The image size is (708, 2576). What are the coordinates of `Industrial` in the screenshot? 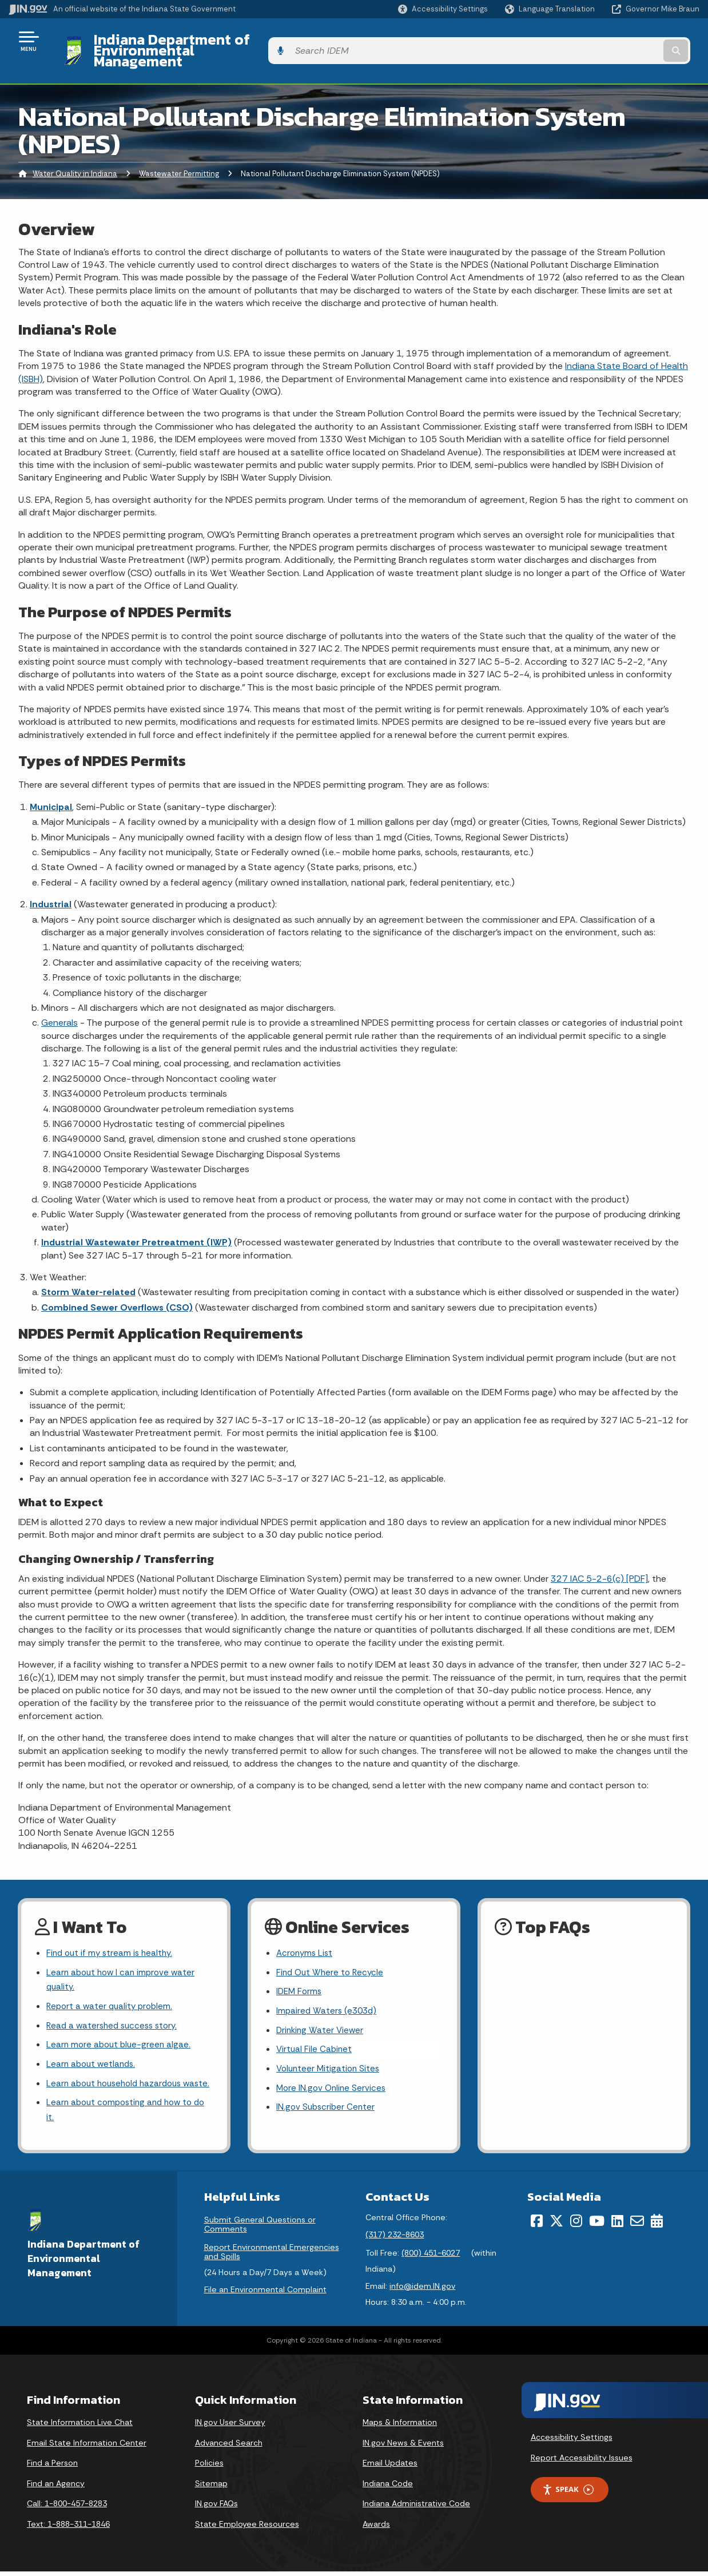 It's located at (50, 885).